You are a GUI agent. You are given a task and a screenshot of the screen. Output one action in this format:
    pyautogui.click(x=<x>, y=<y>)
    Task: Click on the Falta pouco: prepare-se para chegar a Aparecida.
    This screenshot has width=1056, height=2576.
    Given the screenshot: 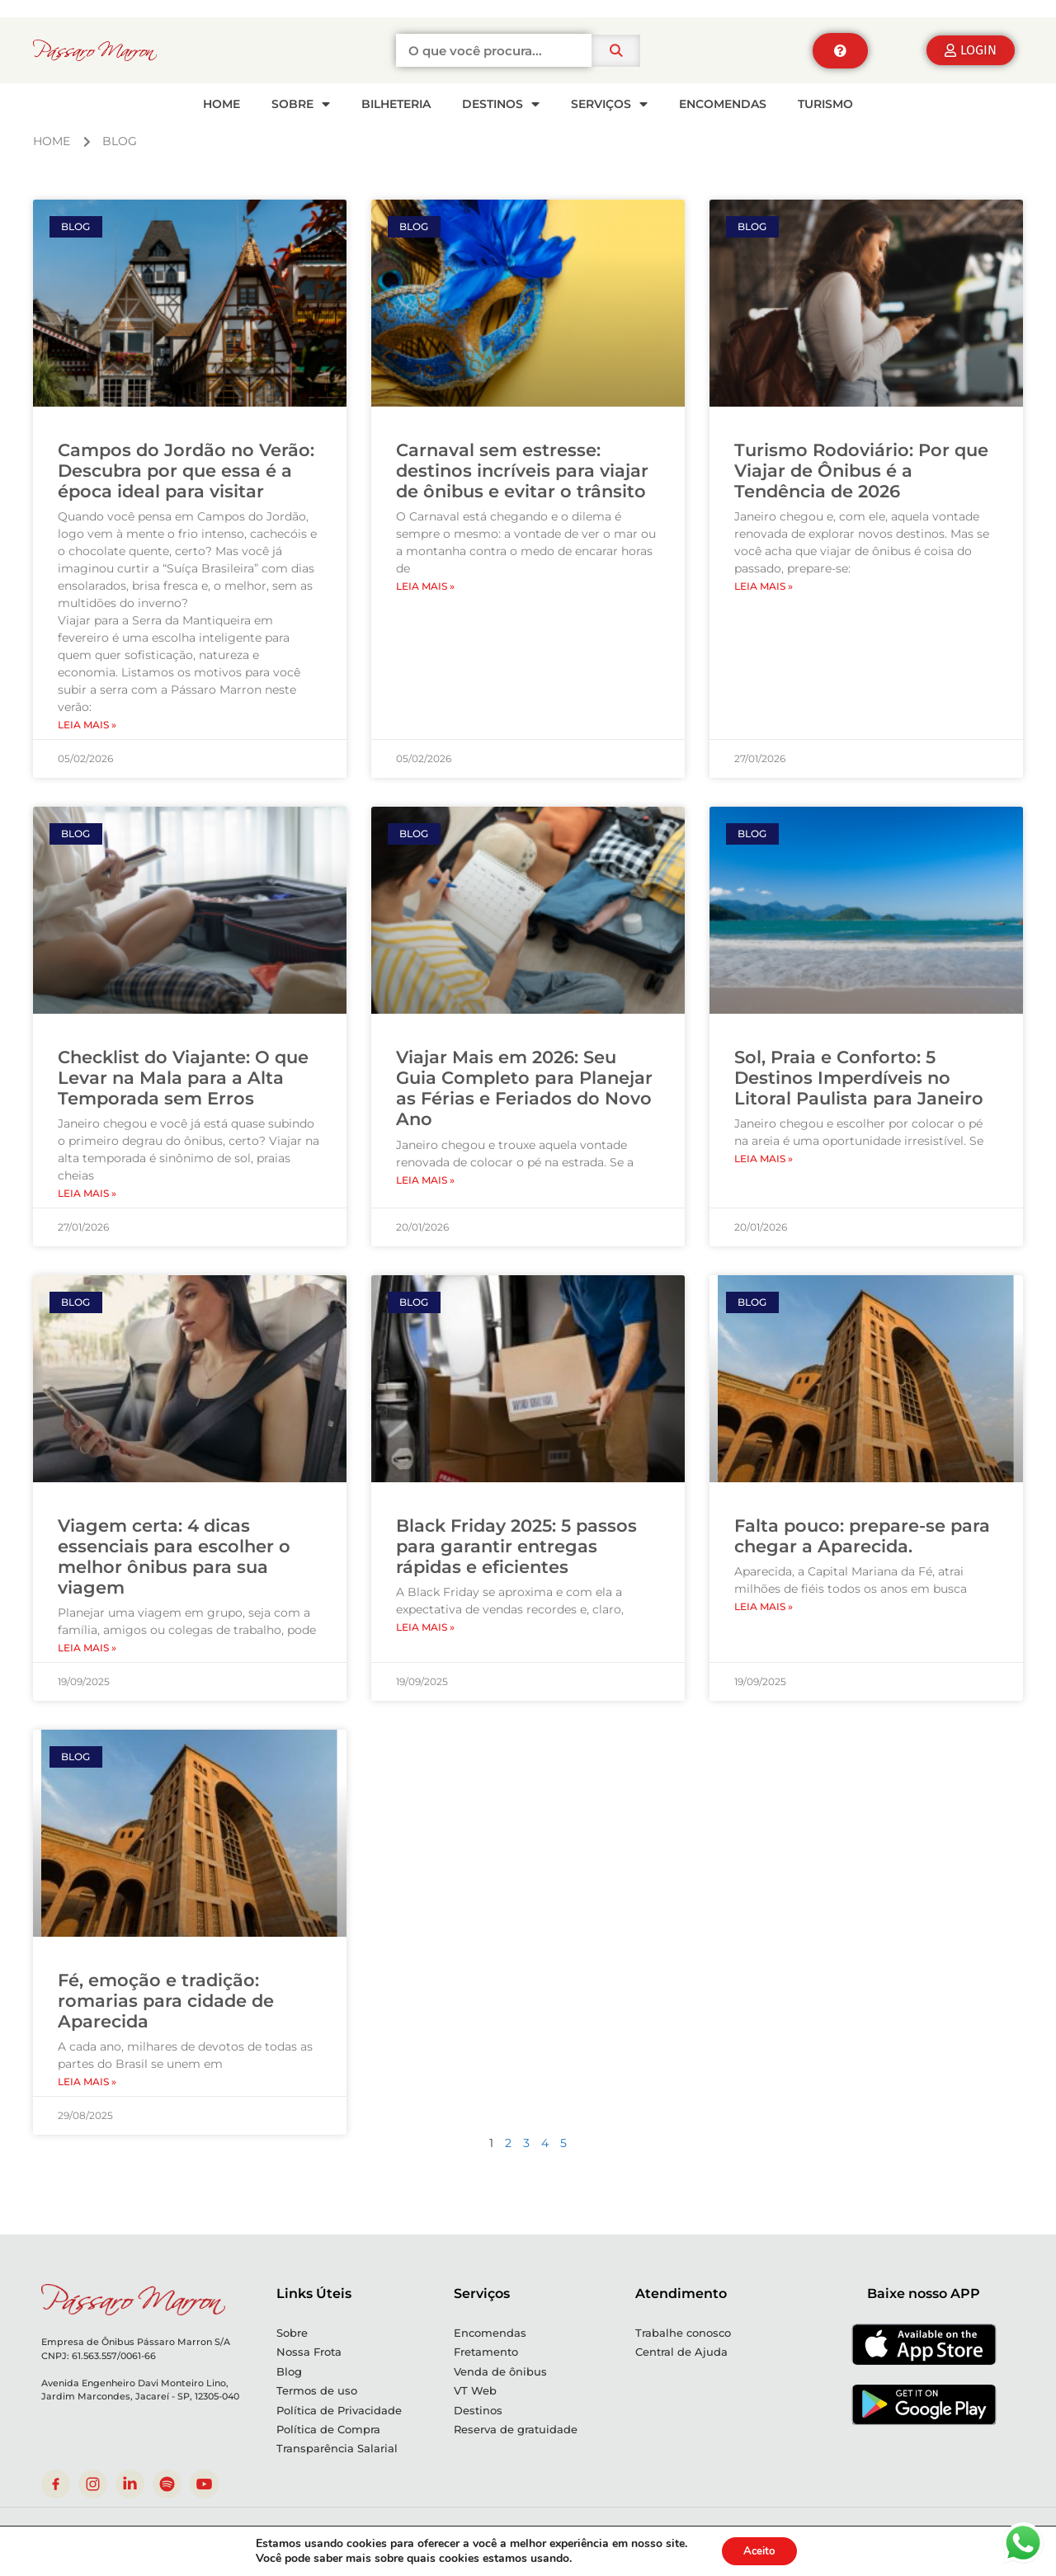 What is the action you would take?
    pyautogui.click(x=862, y=1535)
    